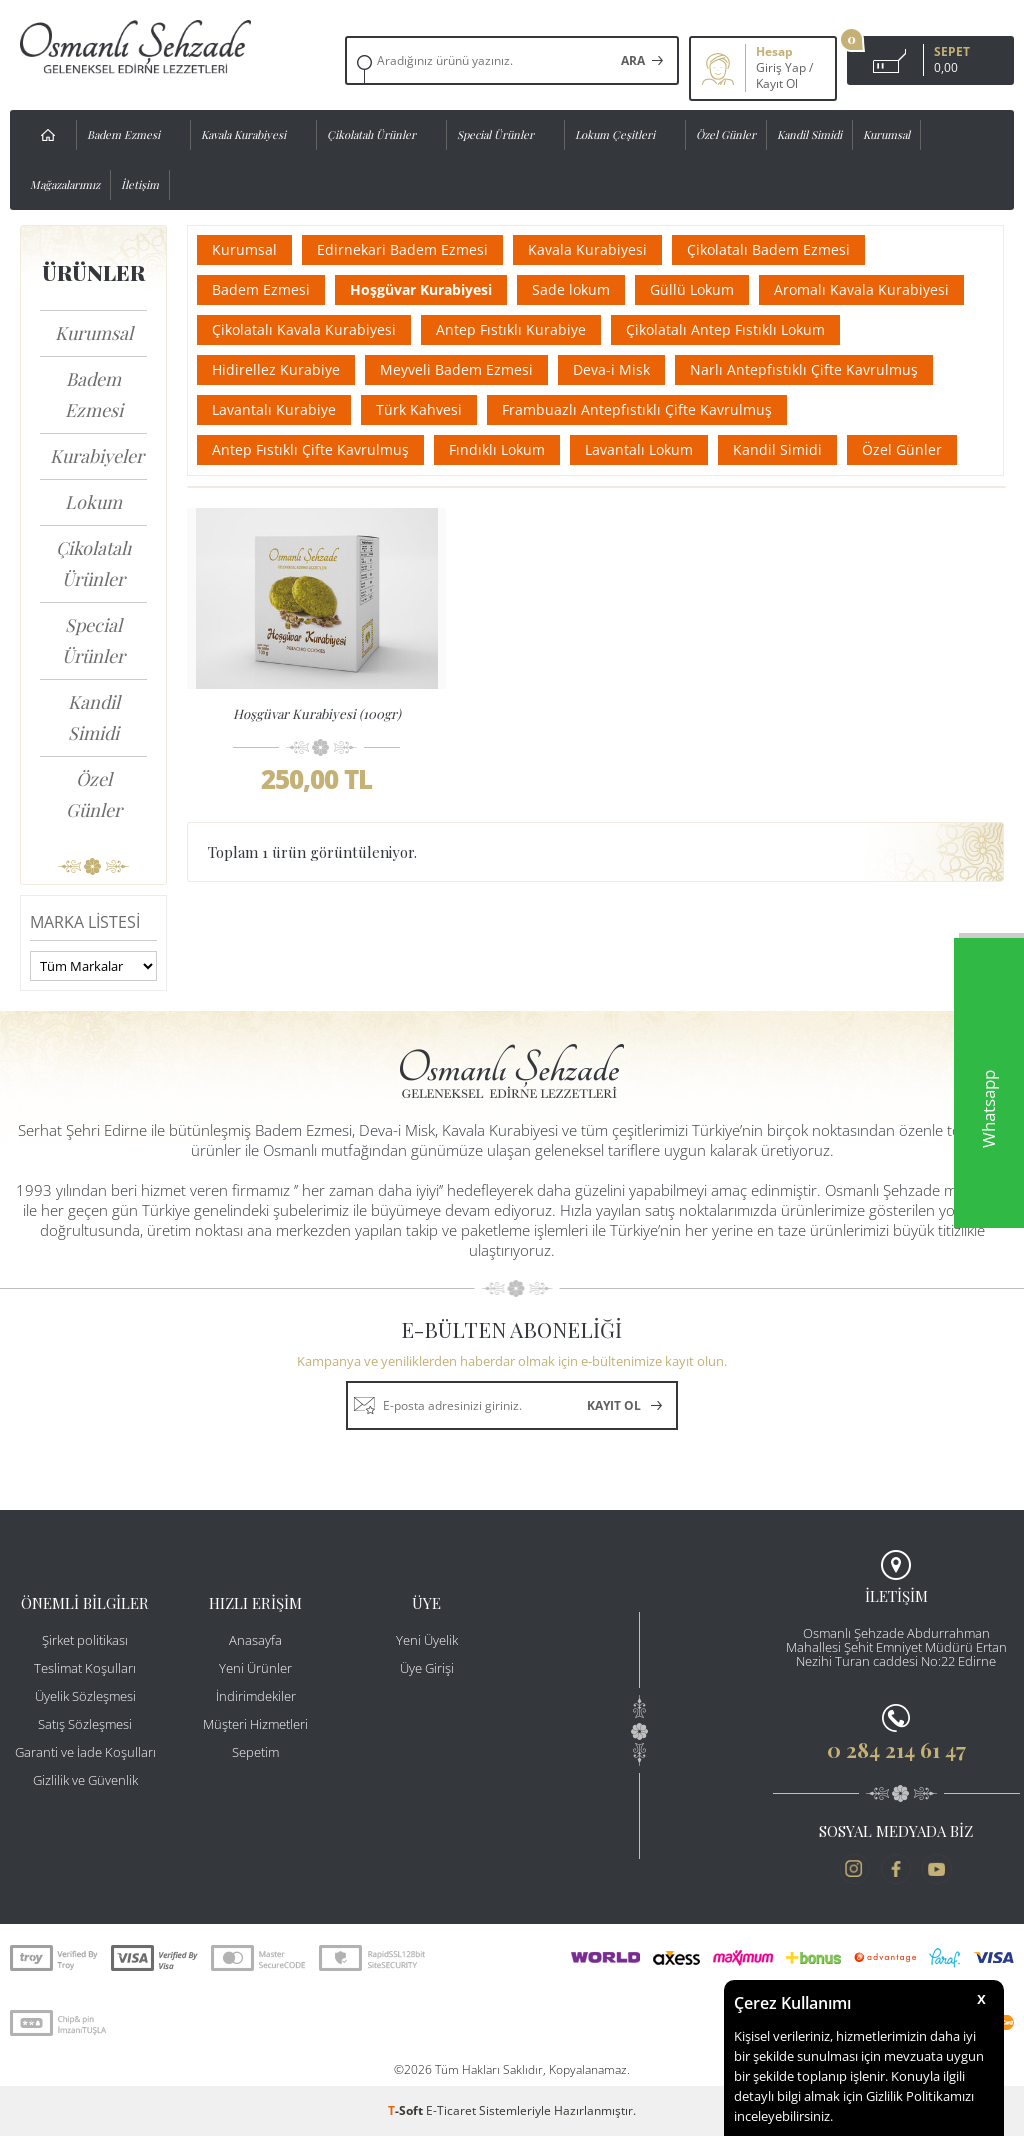 The width and height of the screenshot is (1024, 2136). What do you see at coordinates (256, 1696) in the screenshot?
I see `İndirimdekiler` at bounding box center [256, 1696].